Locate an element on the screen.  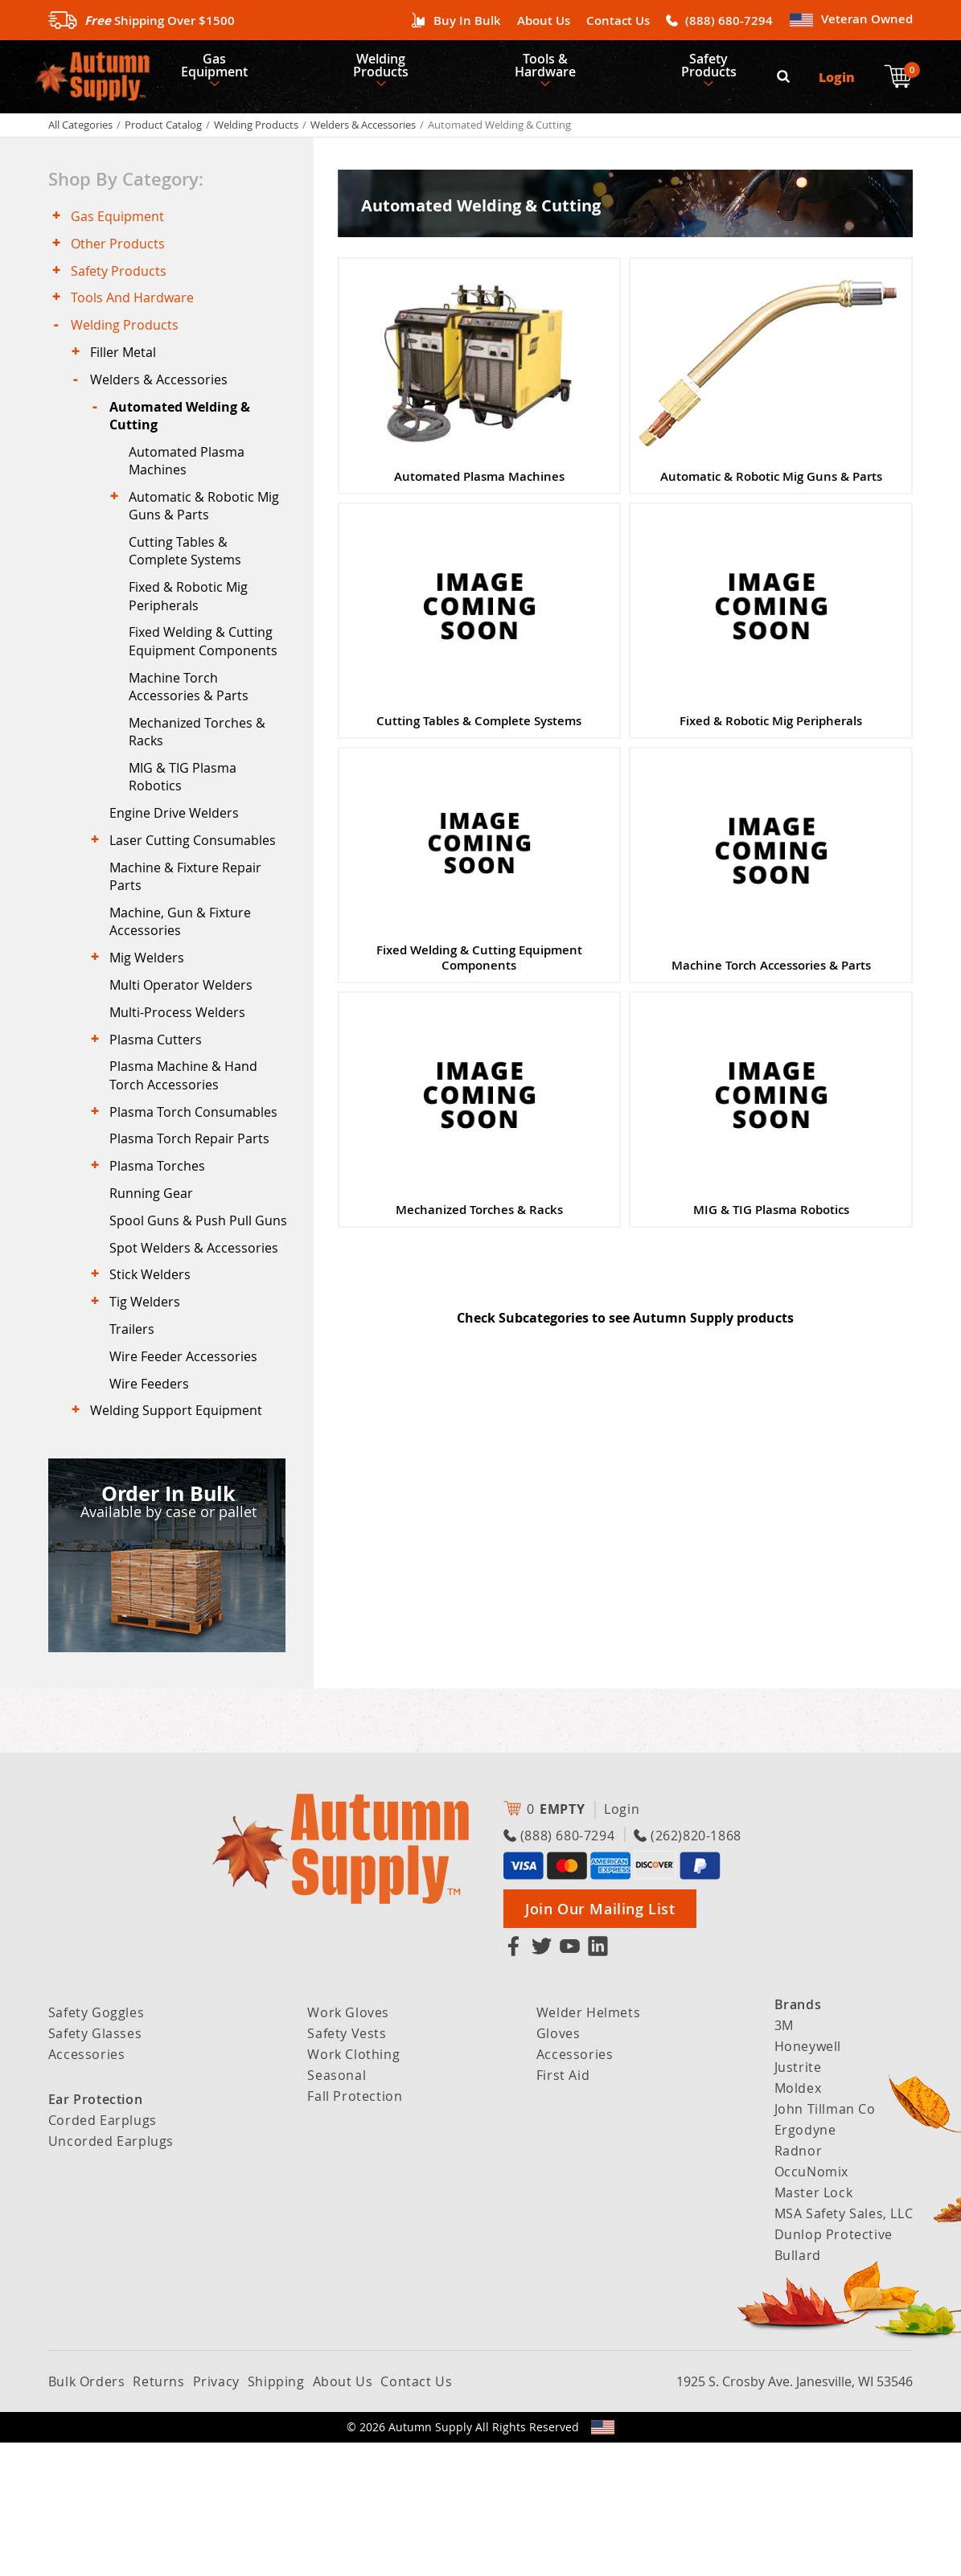
Gloves is located at coordinates (558, 2167).